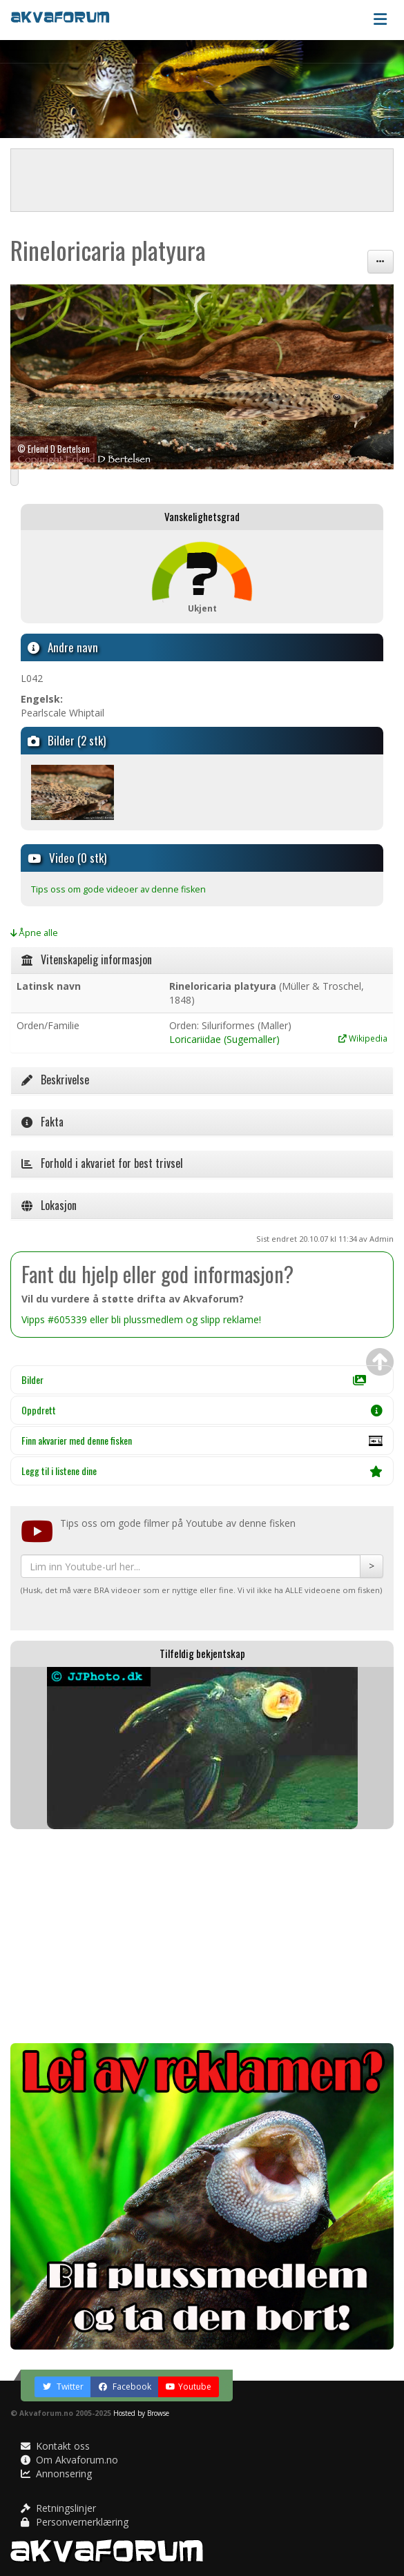 This screenshot has width=404, height=2576. I want to click on Vipps #605339 eller bli plussmedlem og slipp reklame!, so click(141, 1319).